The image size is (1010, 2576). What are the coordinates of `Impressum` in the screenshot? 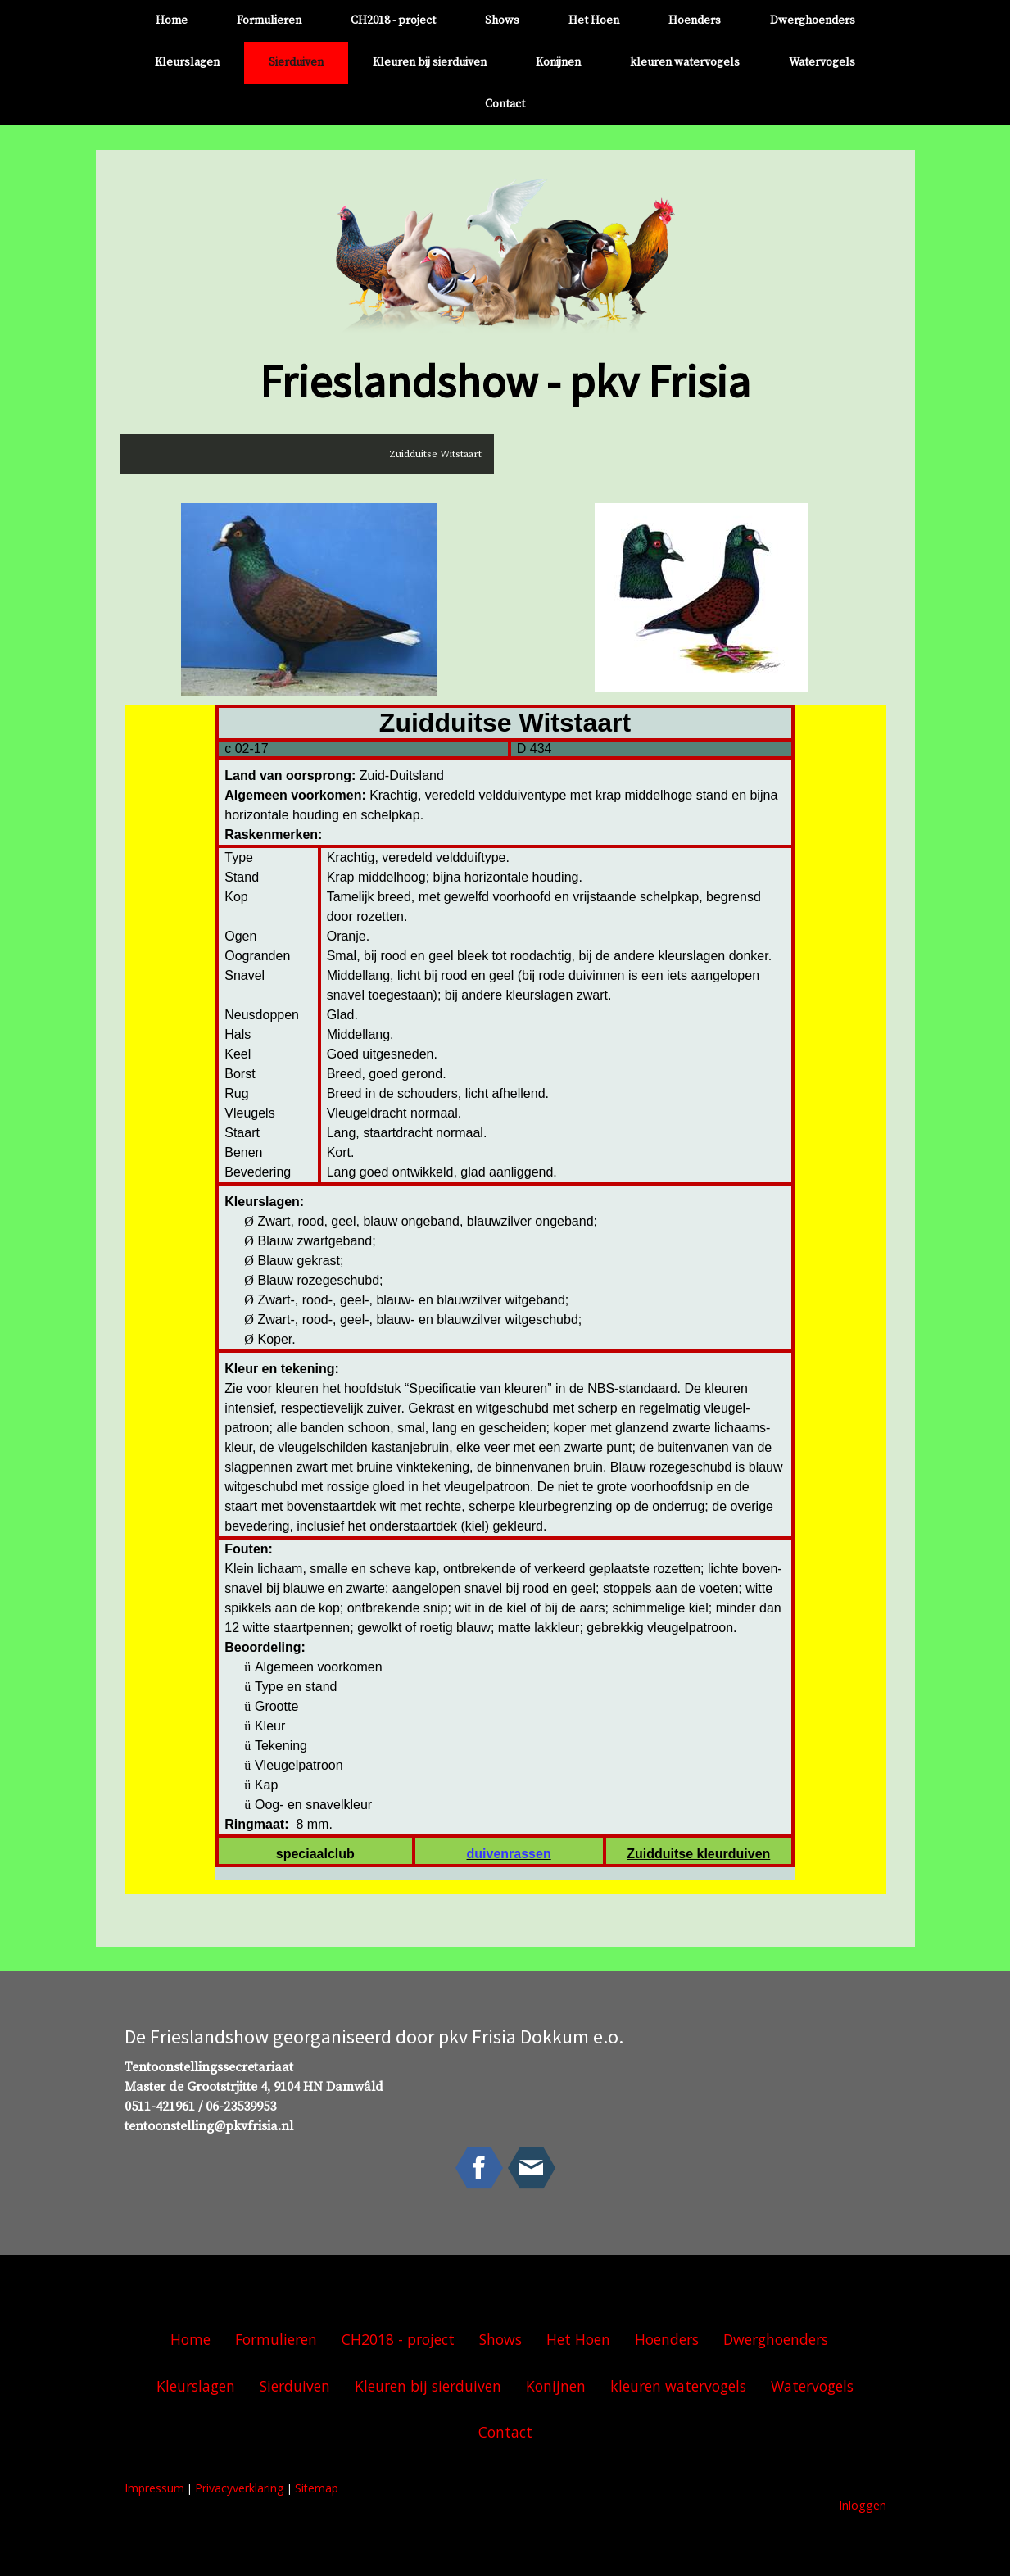 It's located at (154, 2488).